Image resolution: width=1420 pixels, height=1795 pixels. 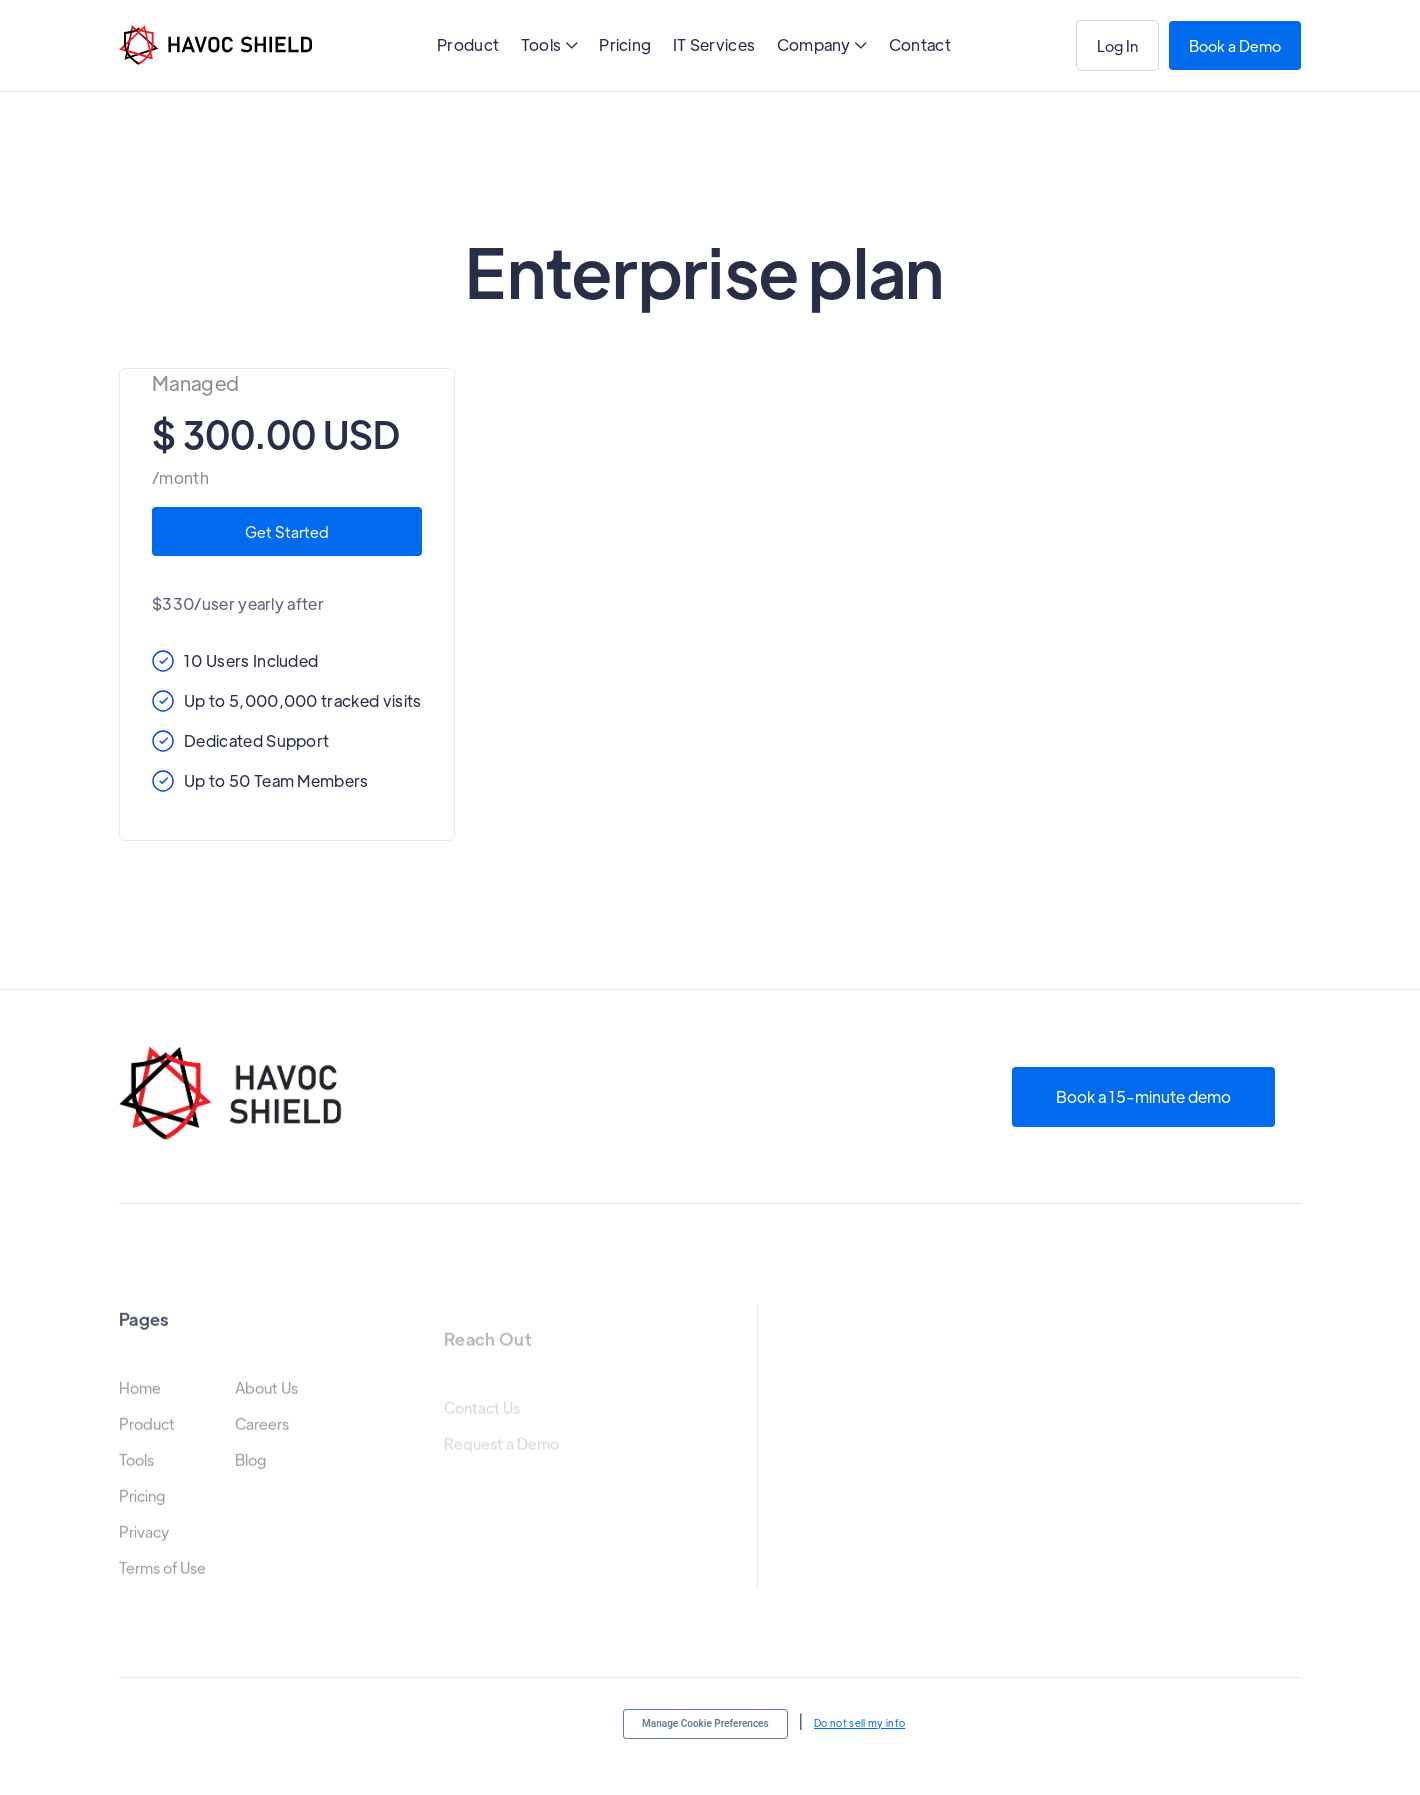 What do you see at coordinates (859, 1722) in the screenshot?
I see `Do not sell my info` at bounding box center [859, 1722].